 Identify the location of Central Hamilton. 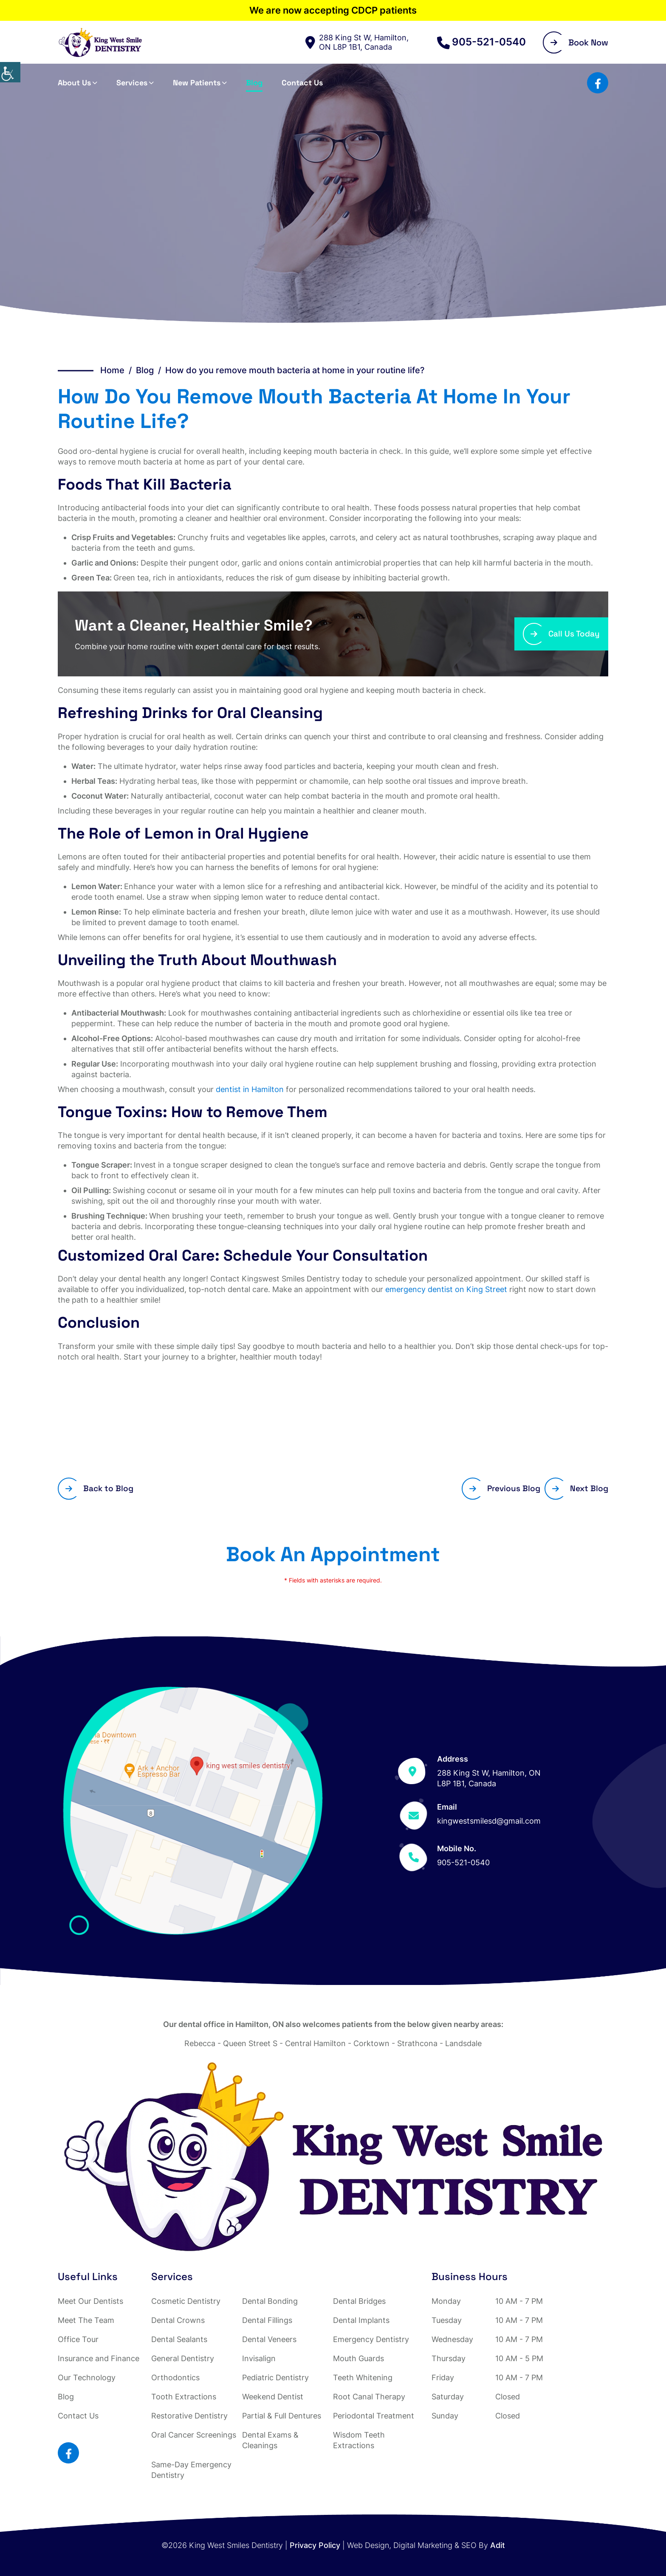
(315, 2043).